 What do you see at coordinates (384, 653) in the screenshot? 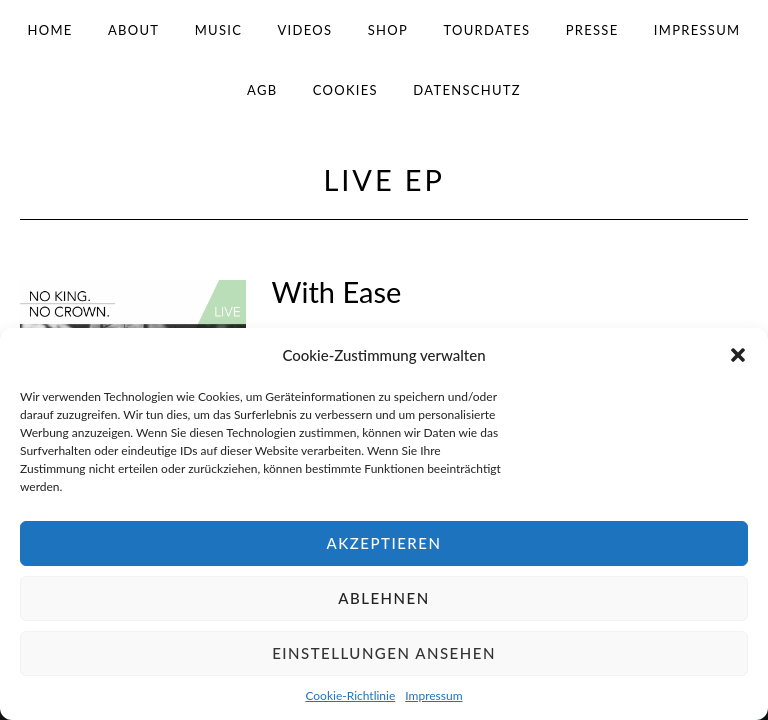
I see `Einstellungen ansehen` at bounding box center [384, 653].